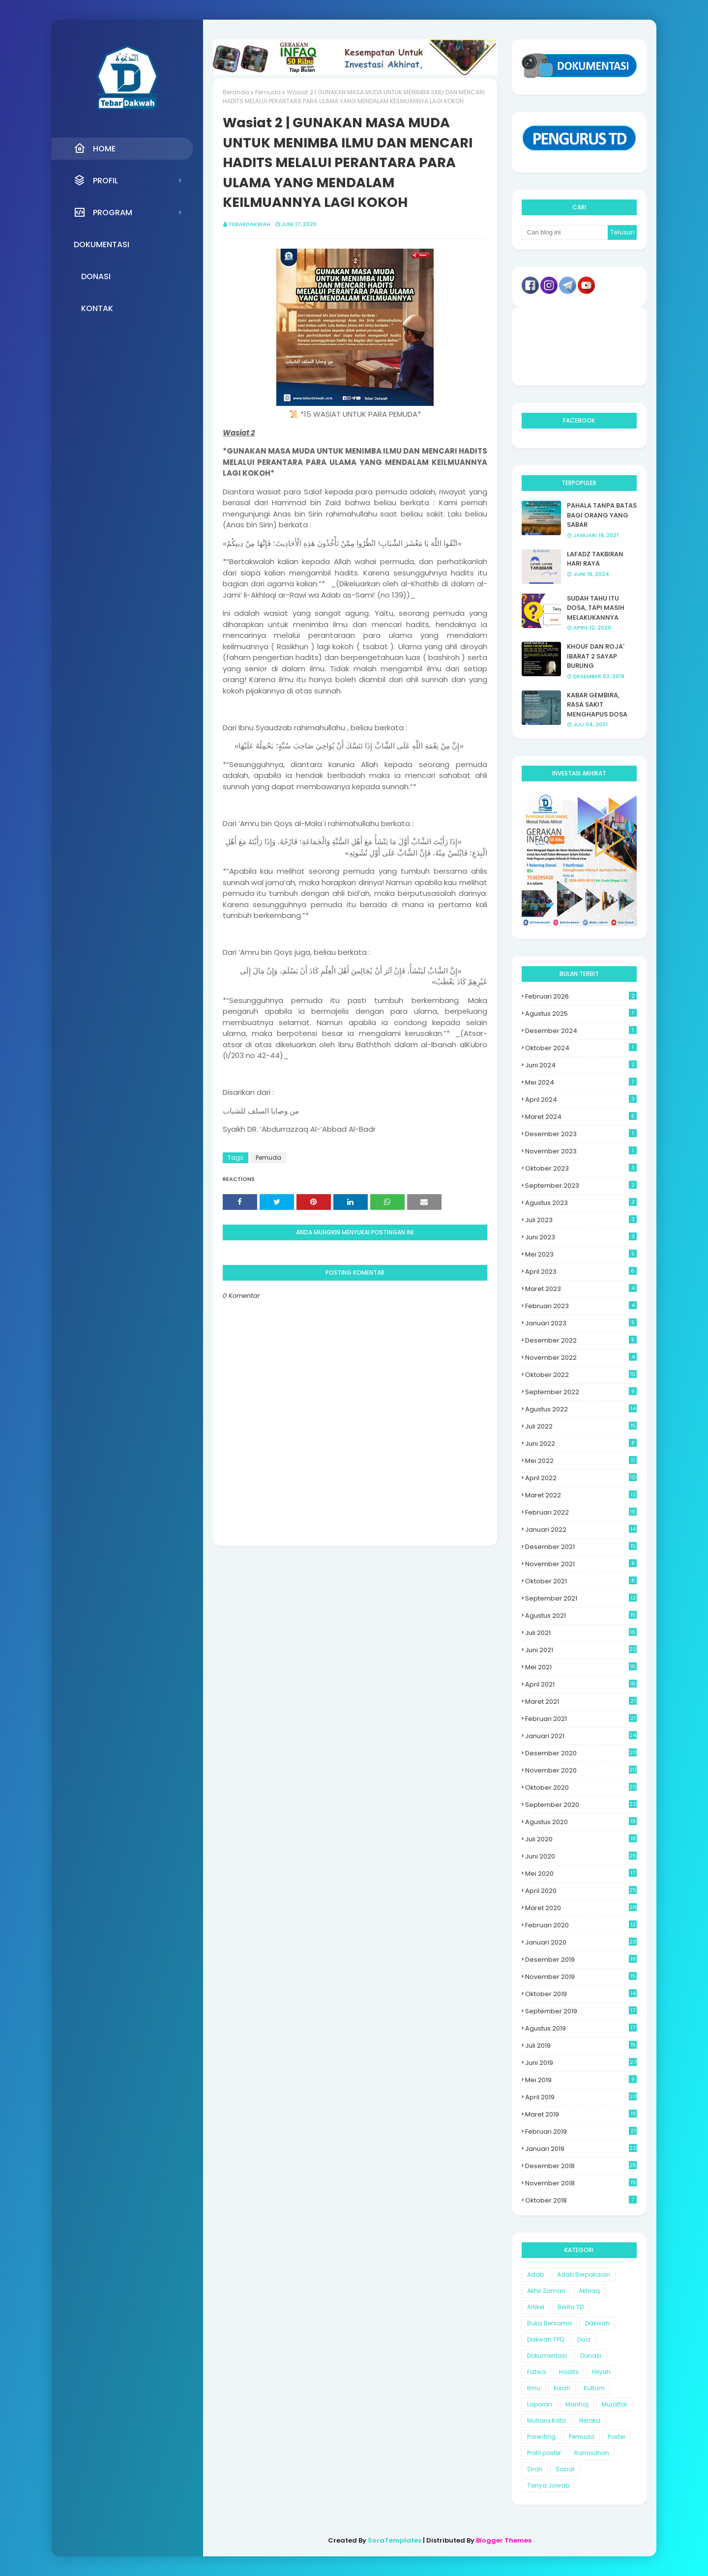 This screenshot has width=708, height=2576. I want to click on November 2018, so click(581, 2183).